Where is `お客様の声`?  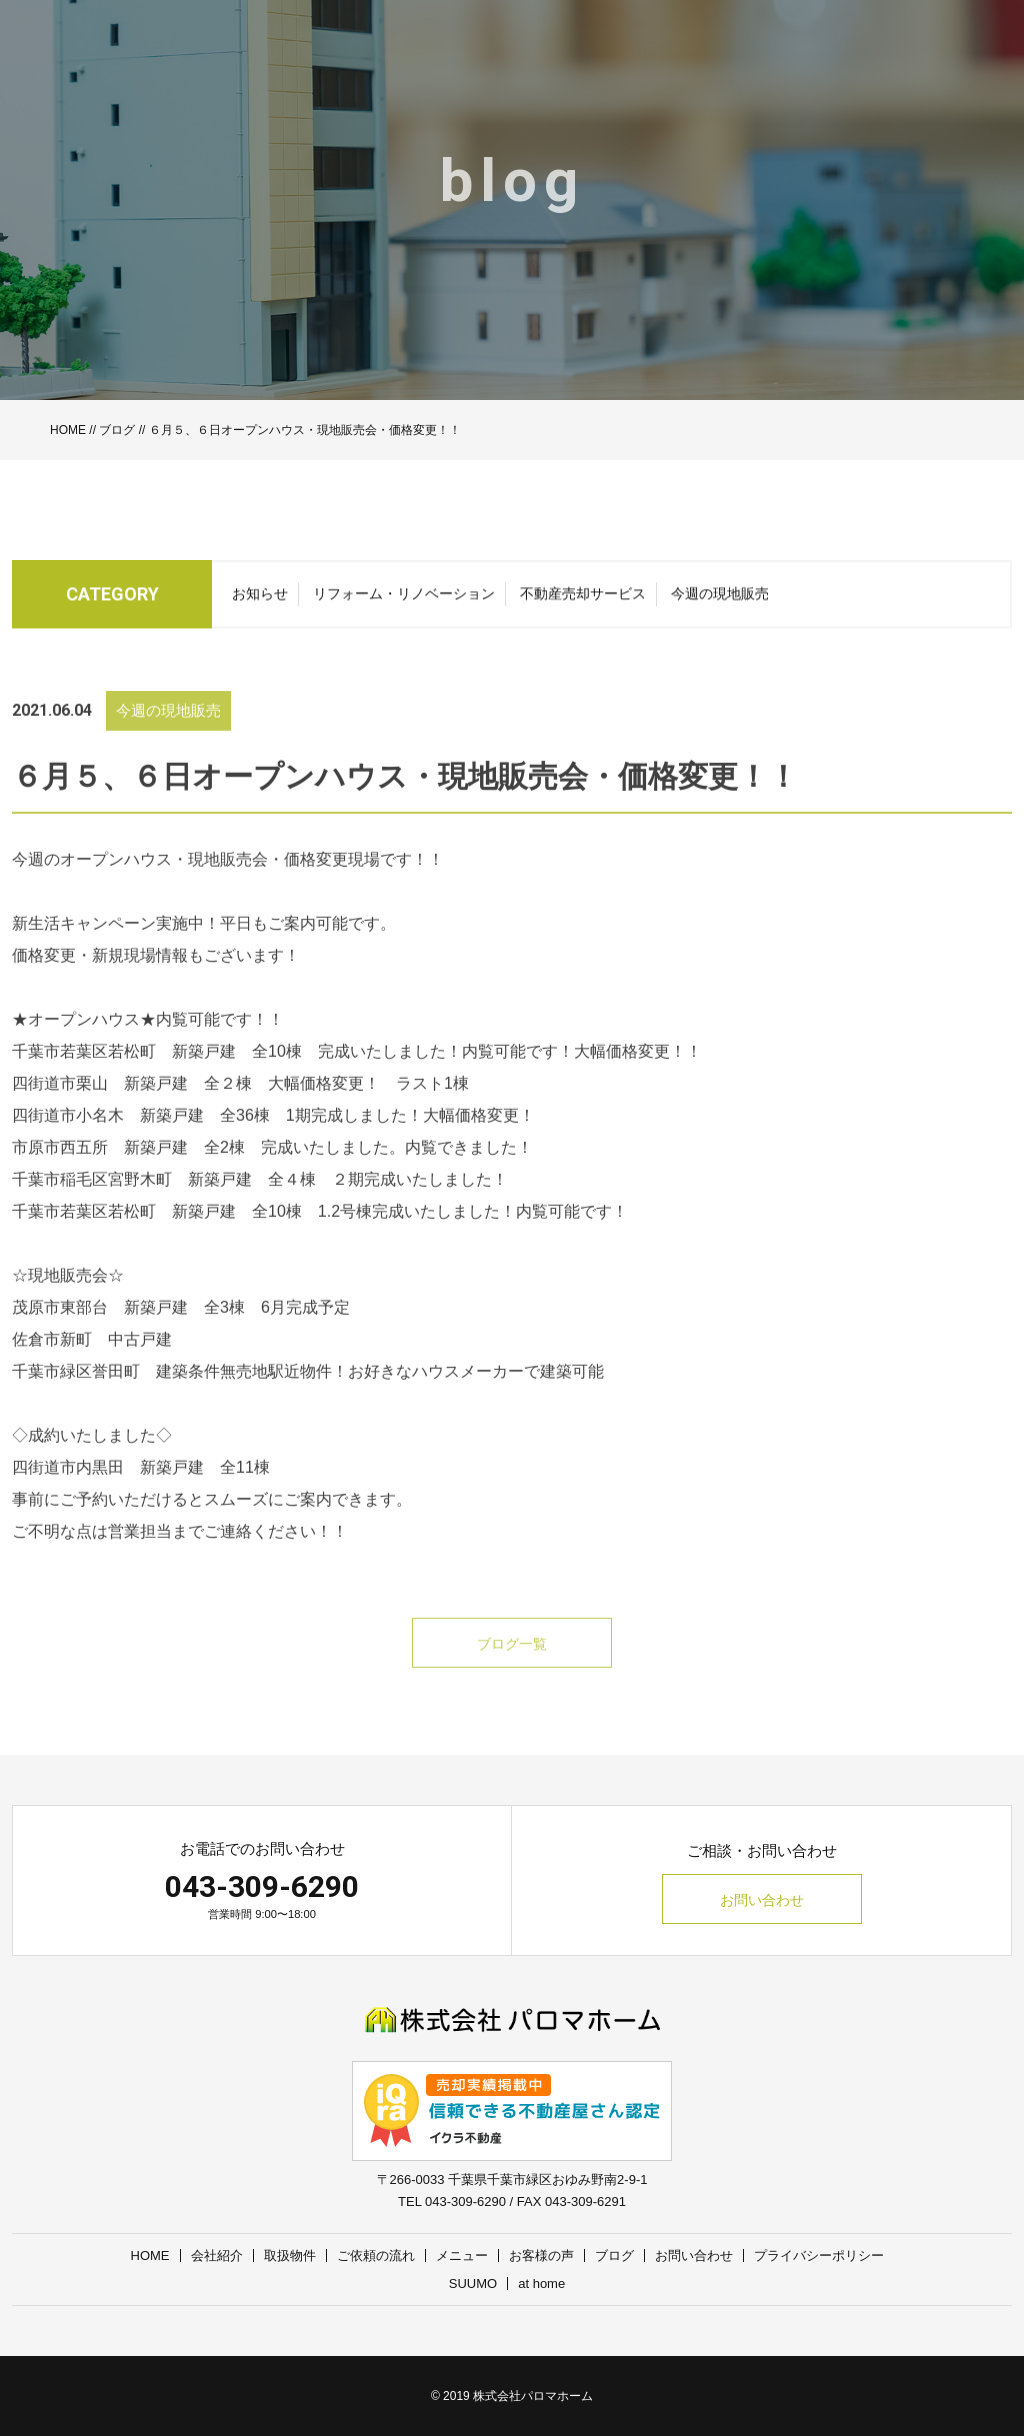 お客様の声 is located at coordinates (541, 2255).